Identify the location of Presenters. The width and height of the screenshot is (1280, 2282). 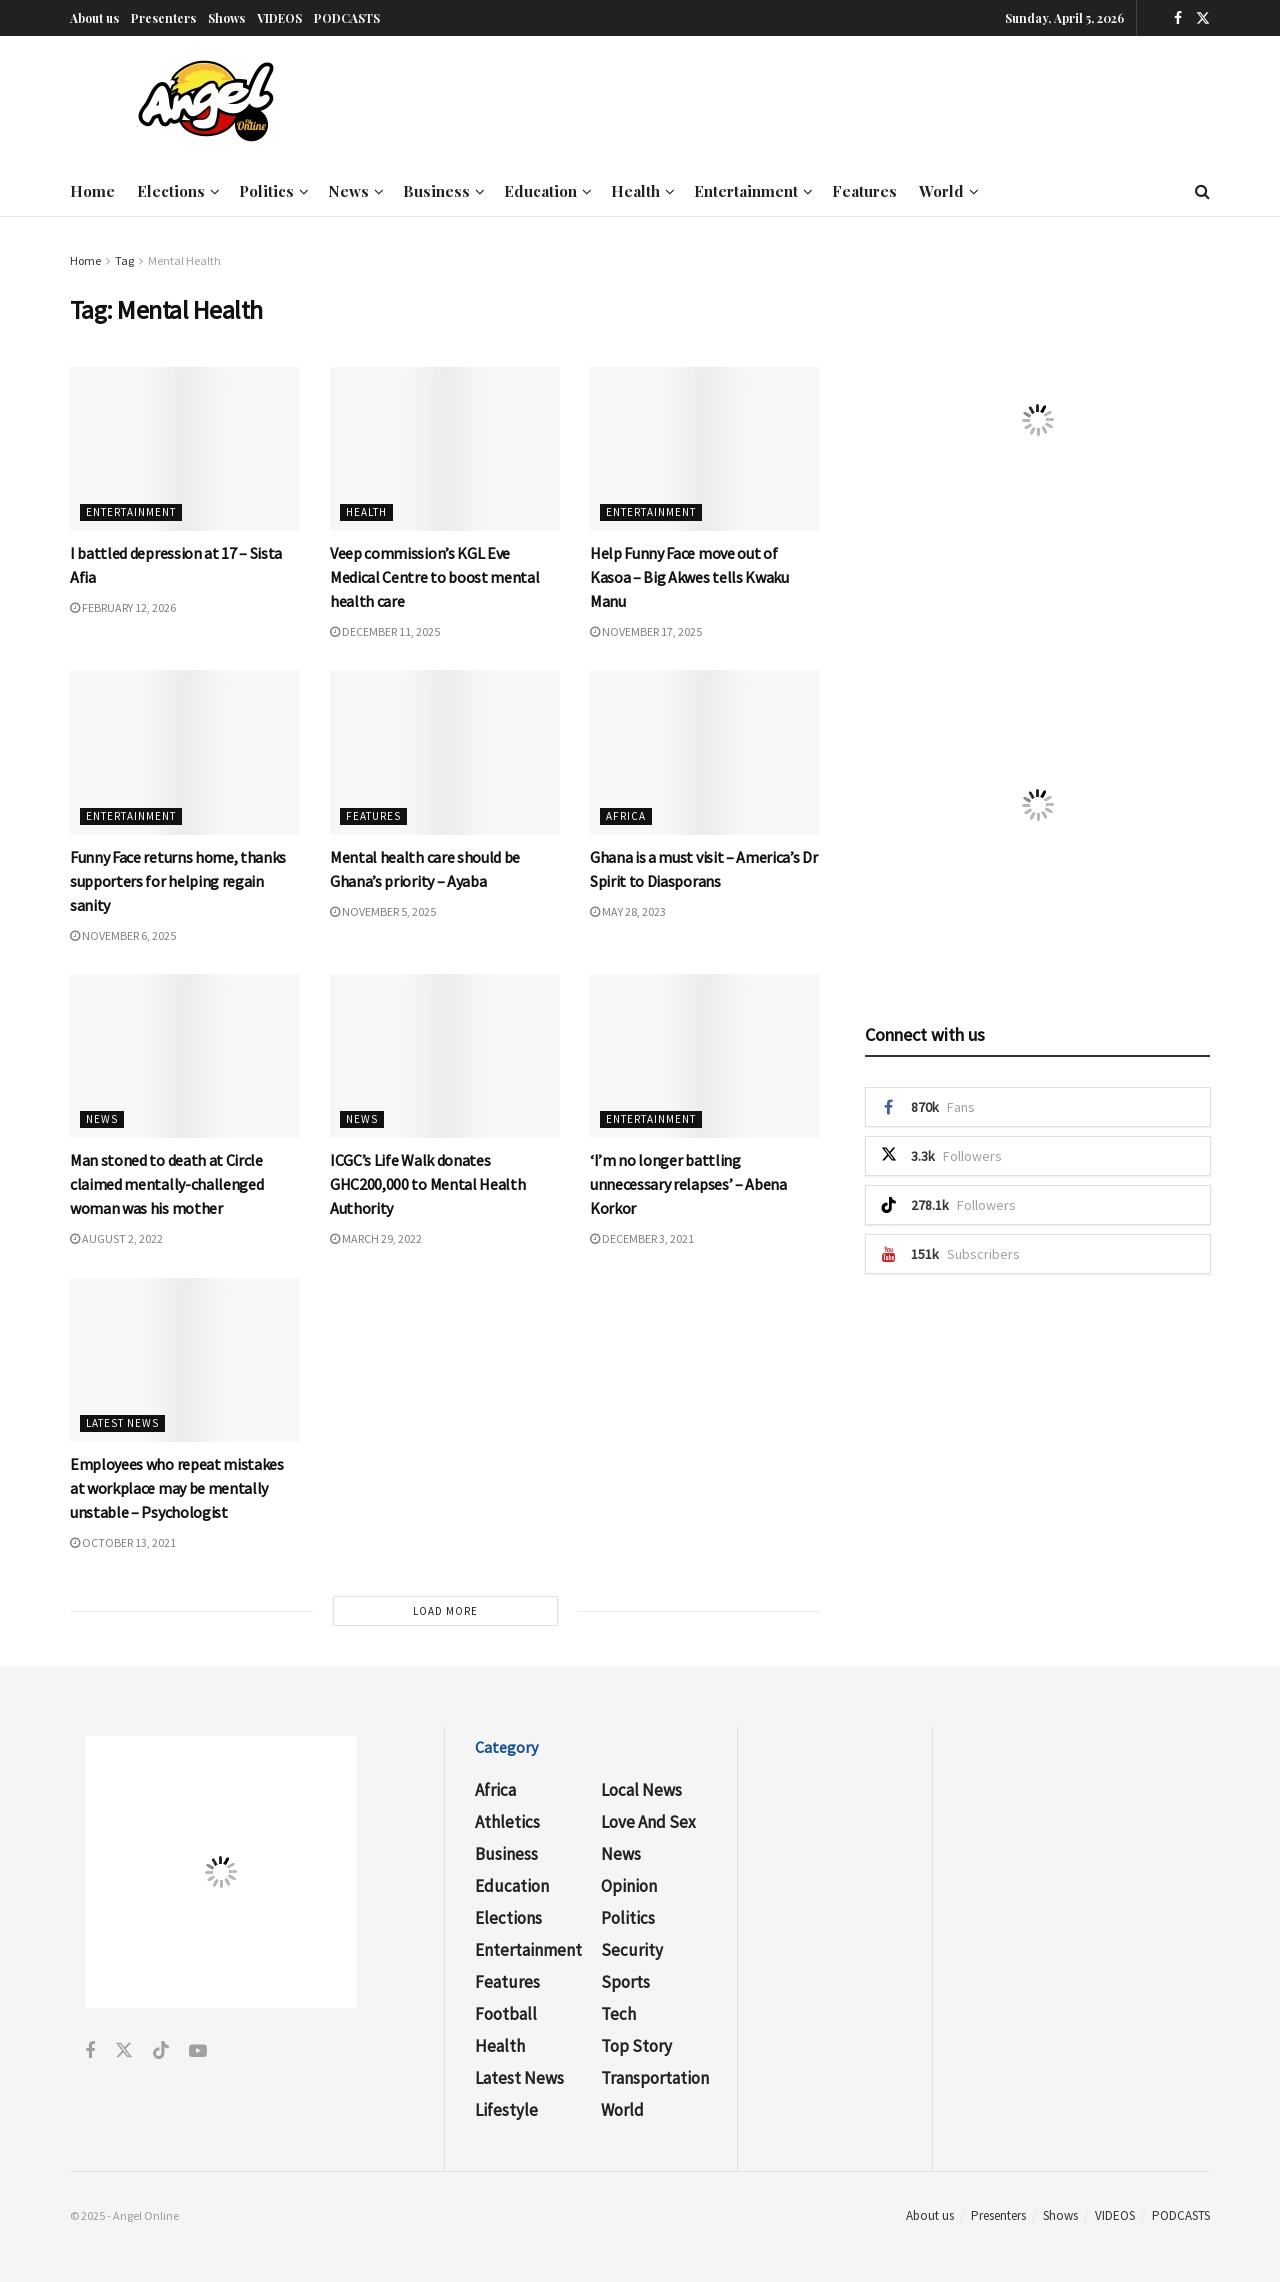
(163, 18).